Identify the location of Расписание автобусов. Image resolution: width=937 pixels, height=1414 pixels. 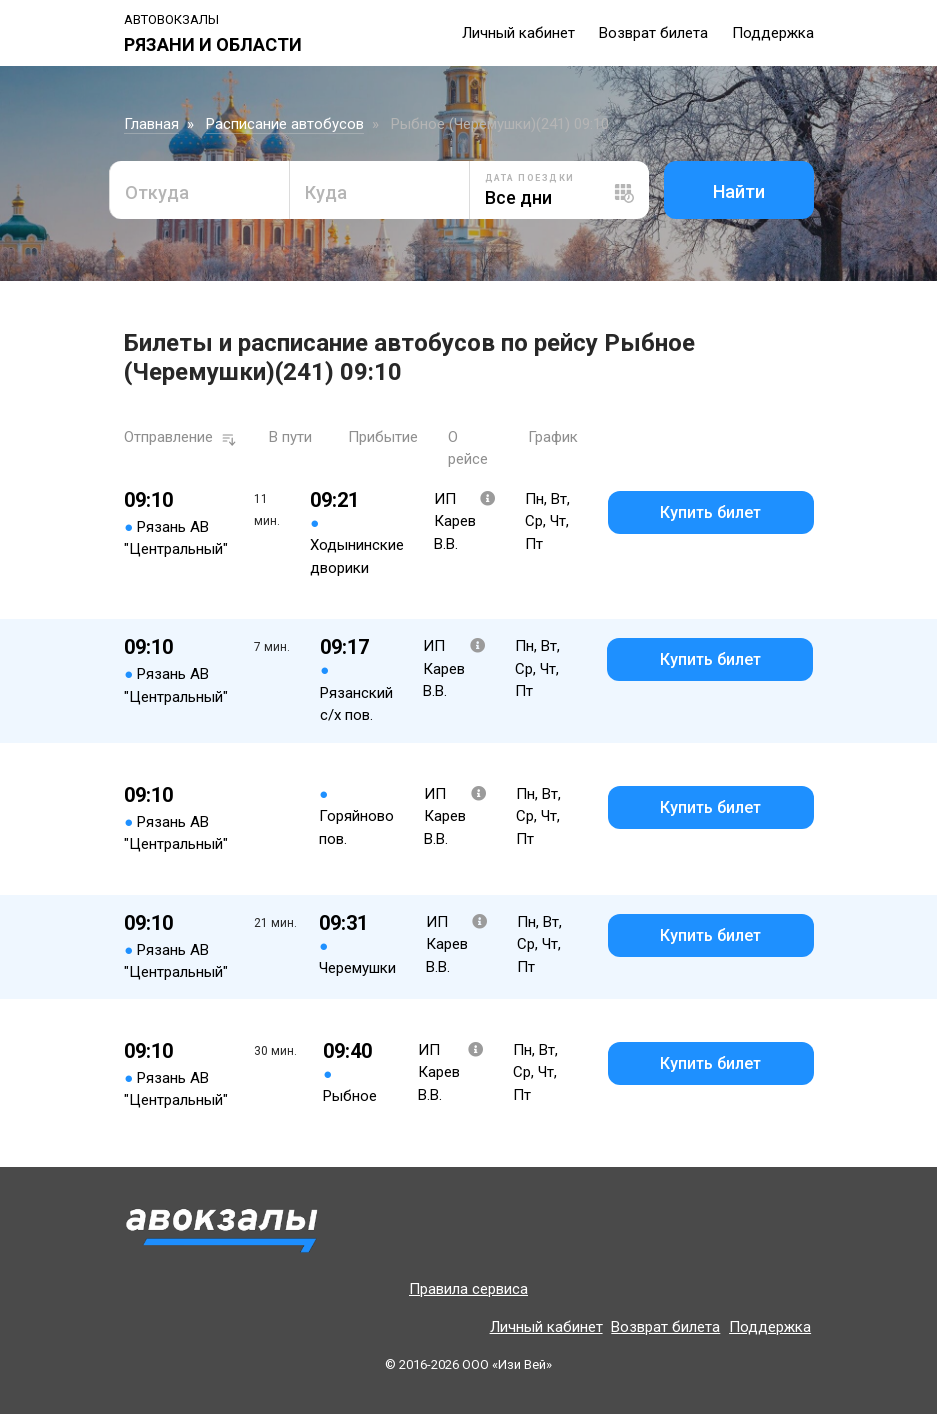
(285, 124).